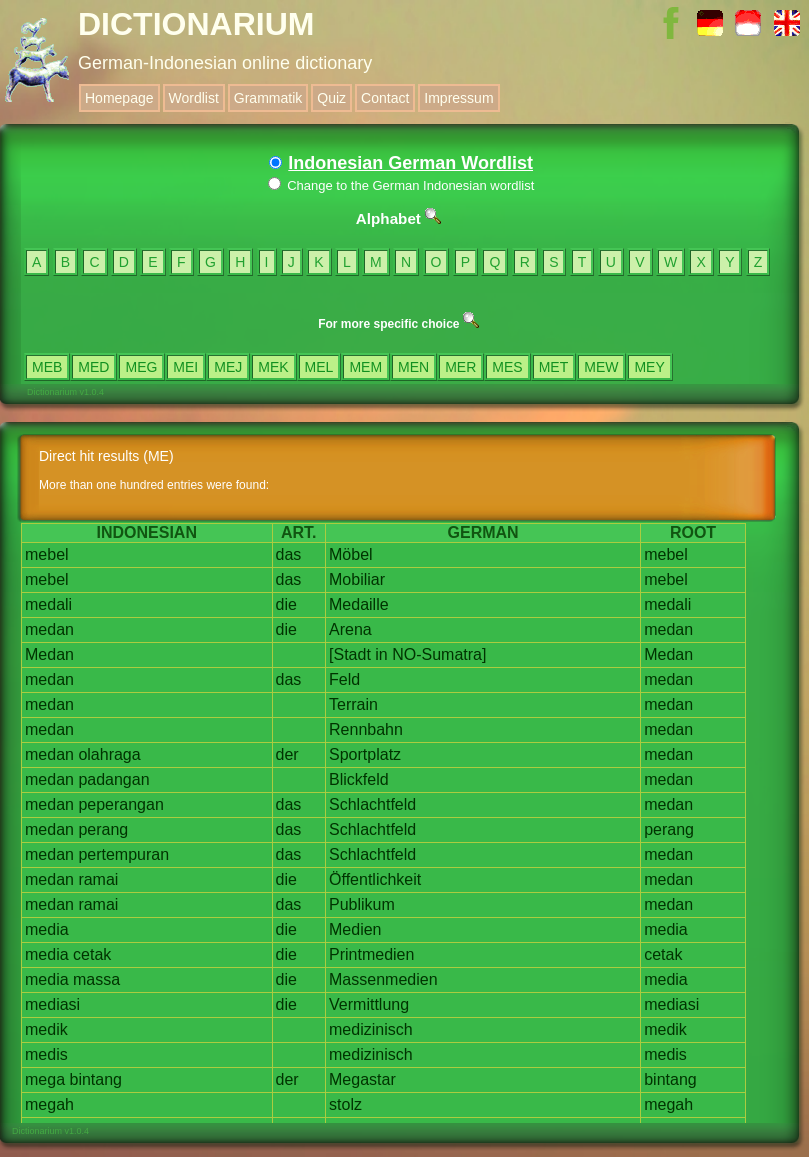 The image size is (809, 1157). I want to click on peperangan, so click(120, 804).